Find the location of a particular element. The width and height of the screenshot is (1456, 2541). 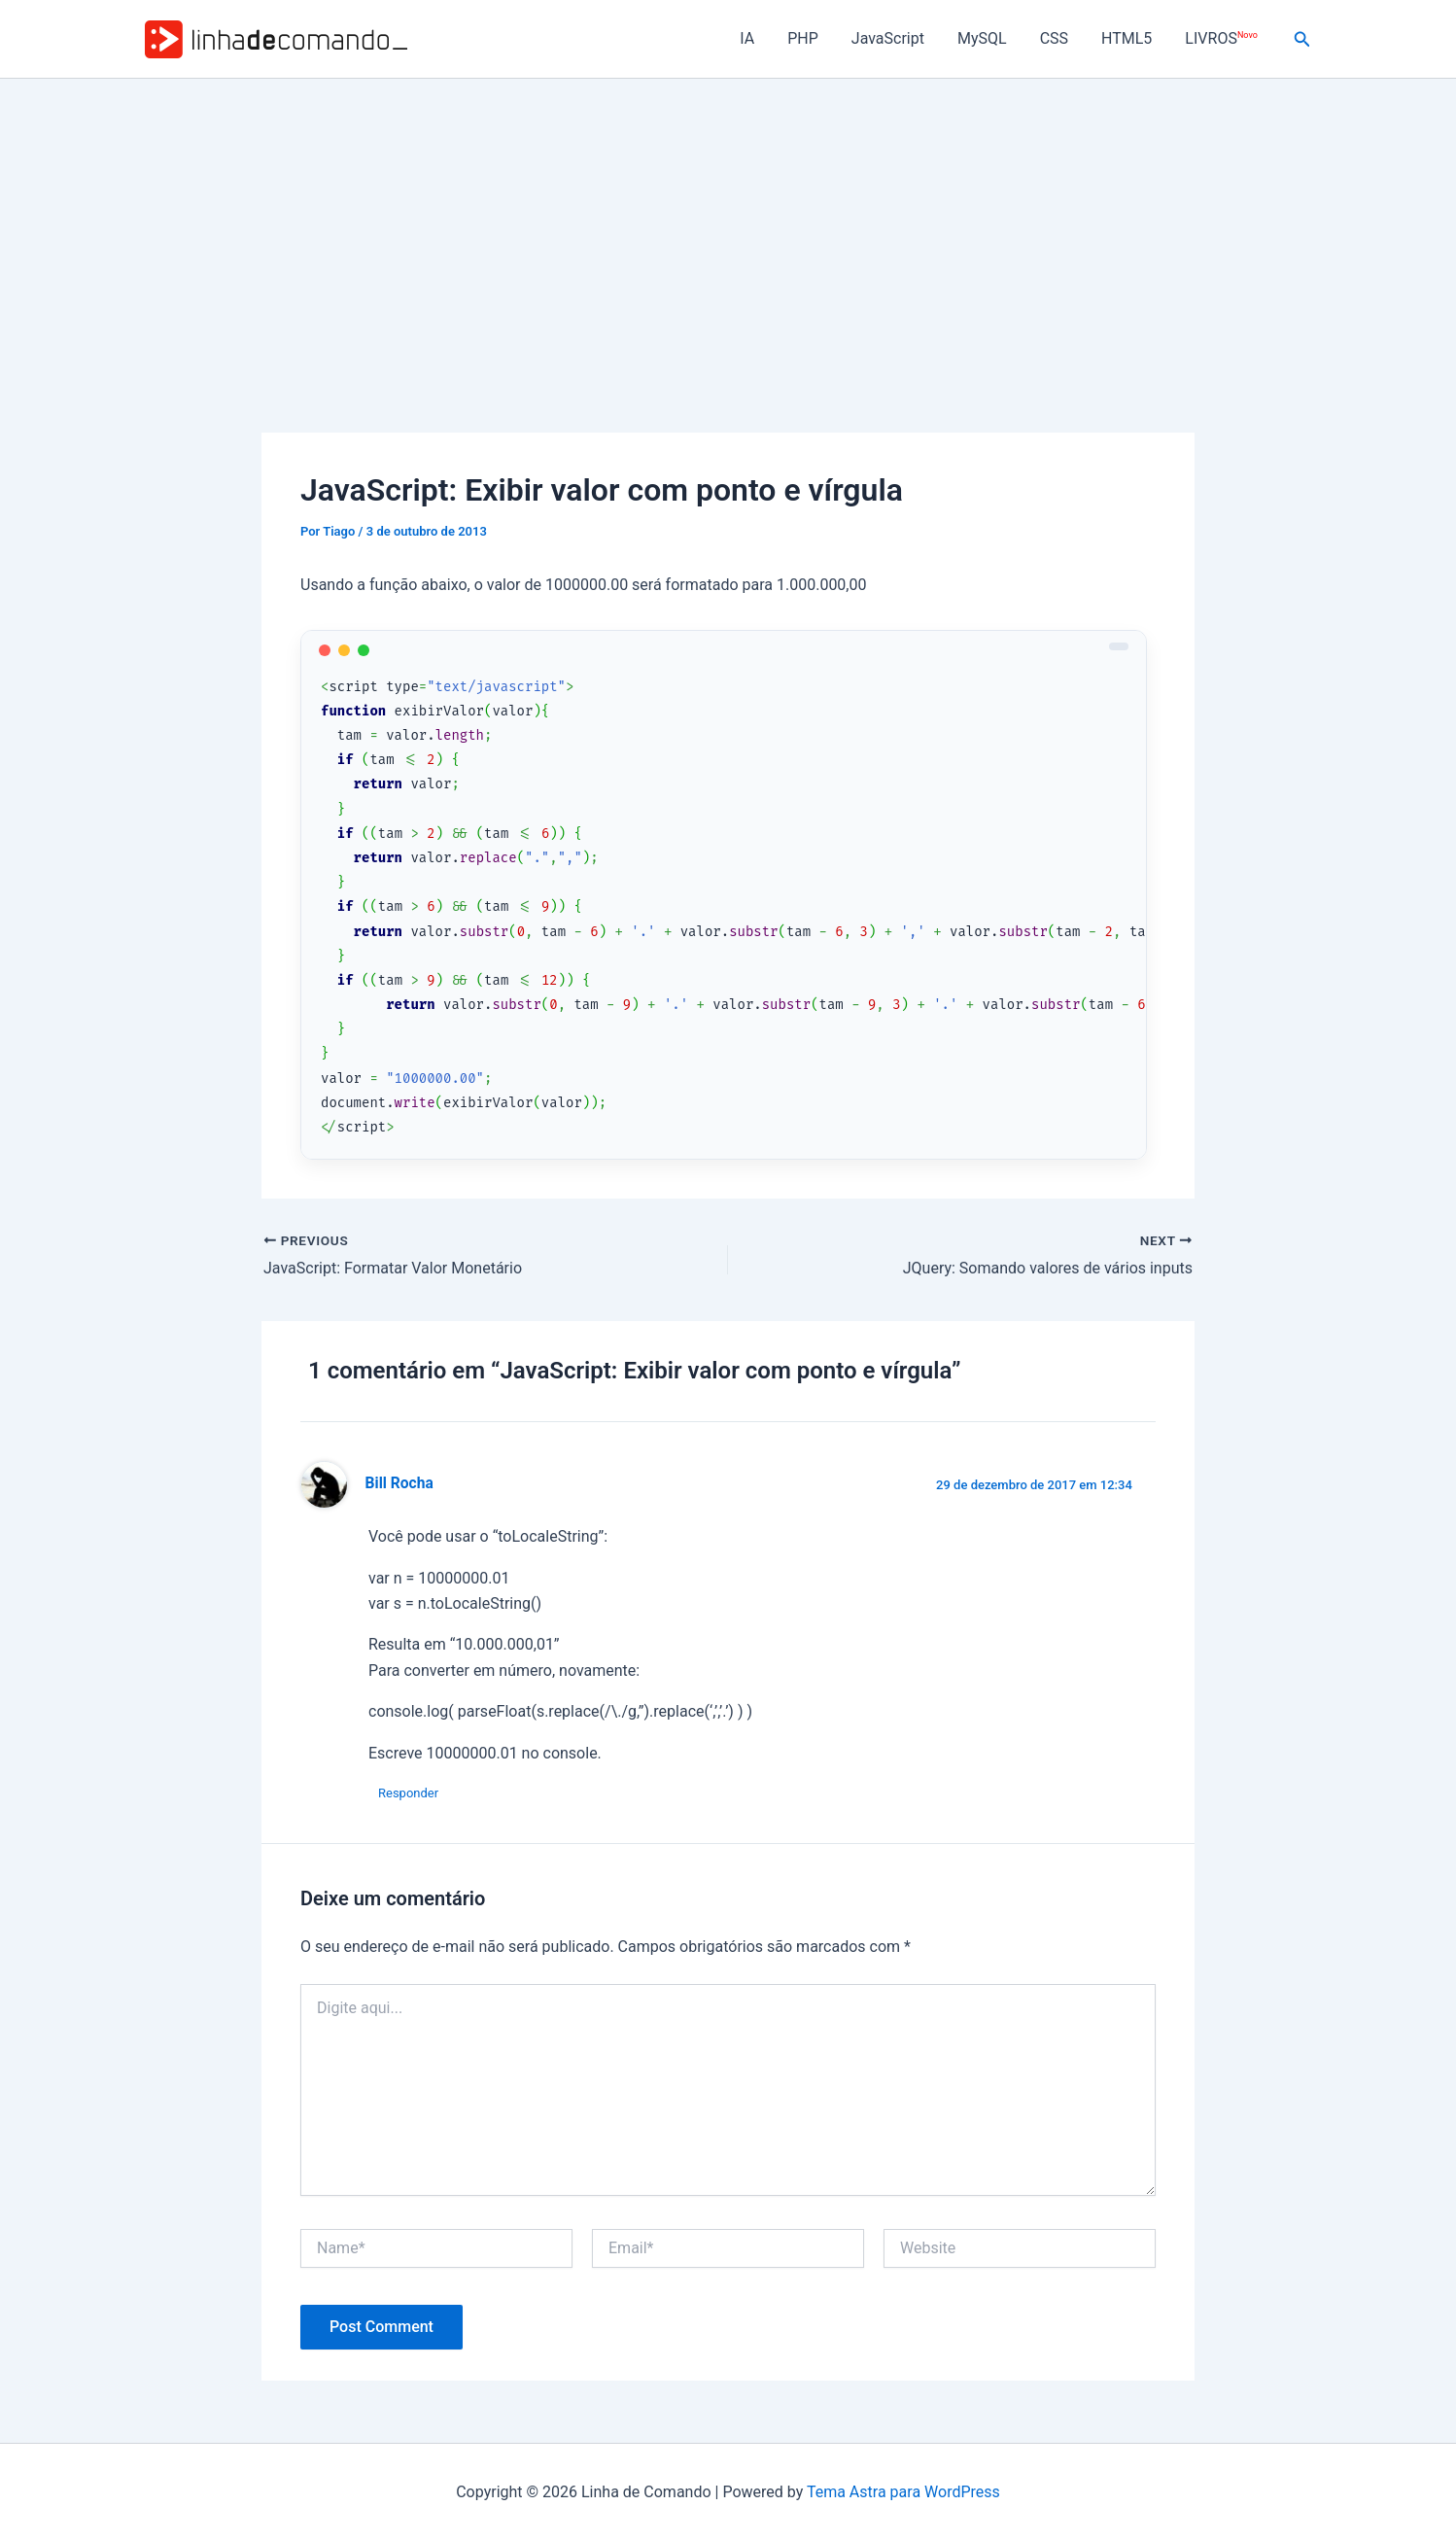

LIVROS is located at coordinates (1222, 38).